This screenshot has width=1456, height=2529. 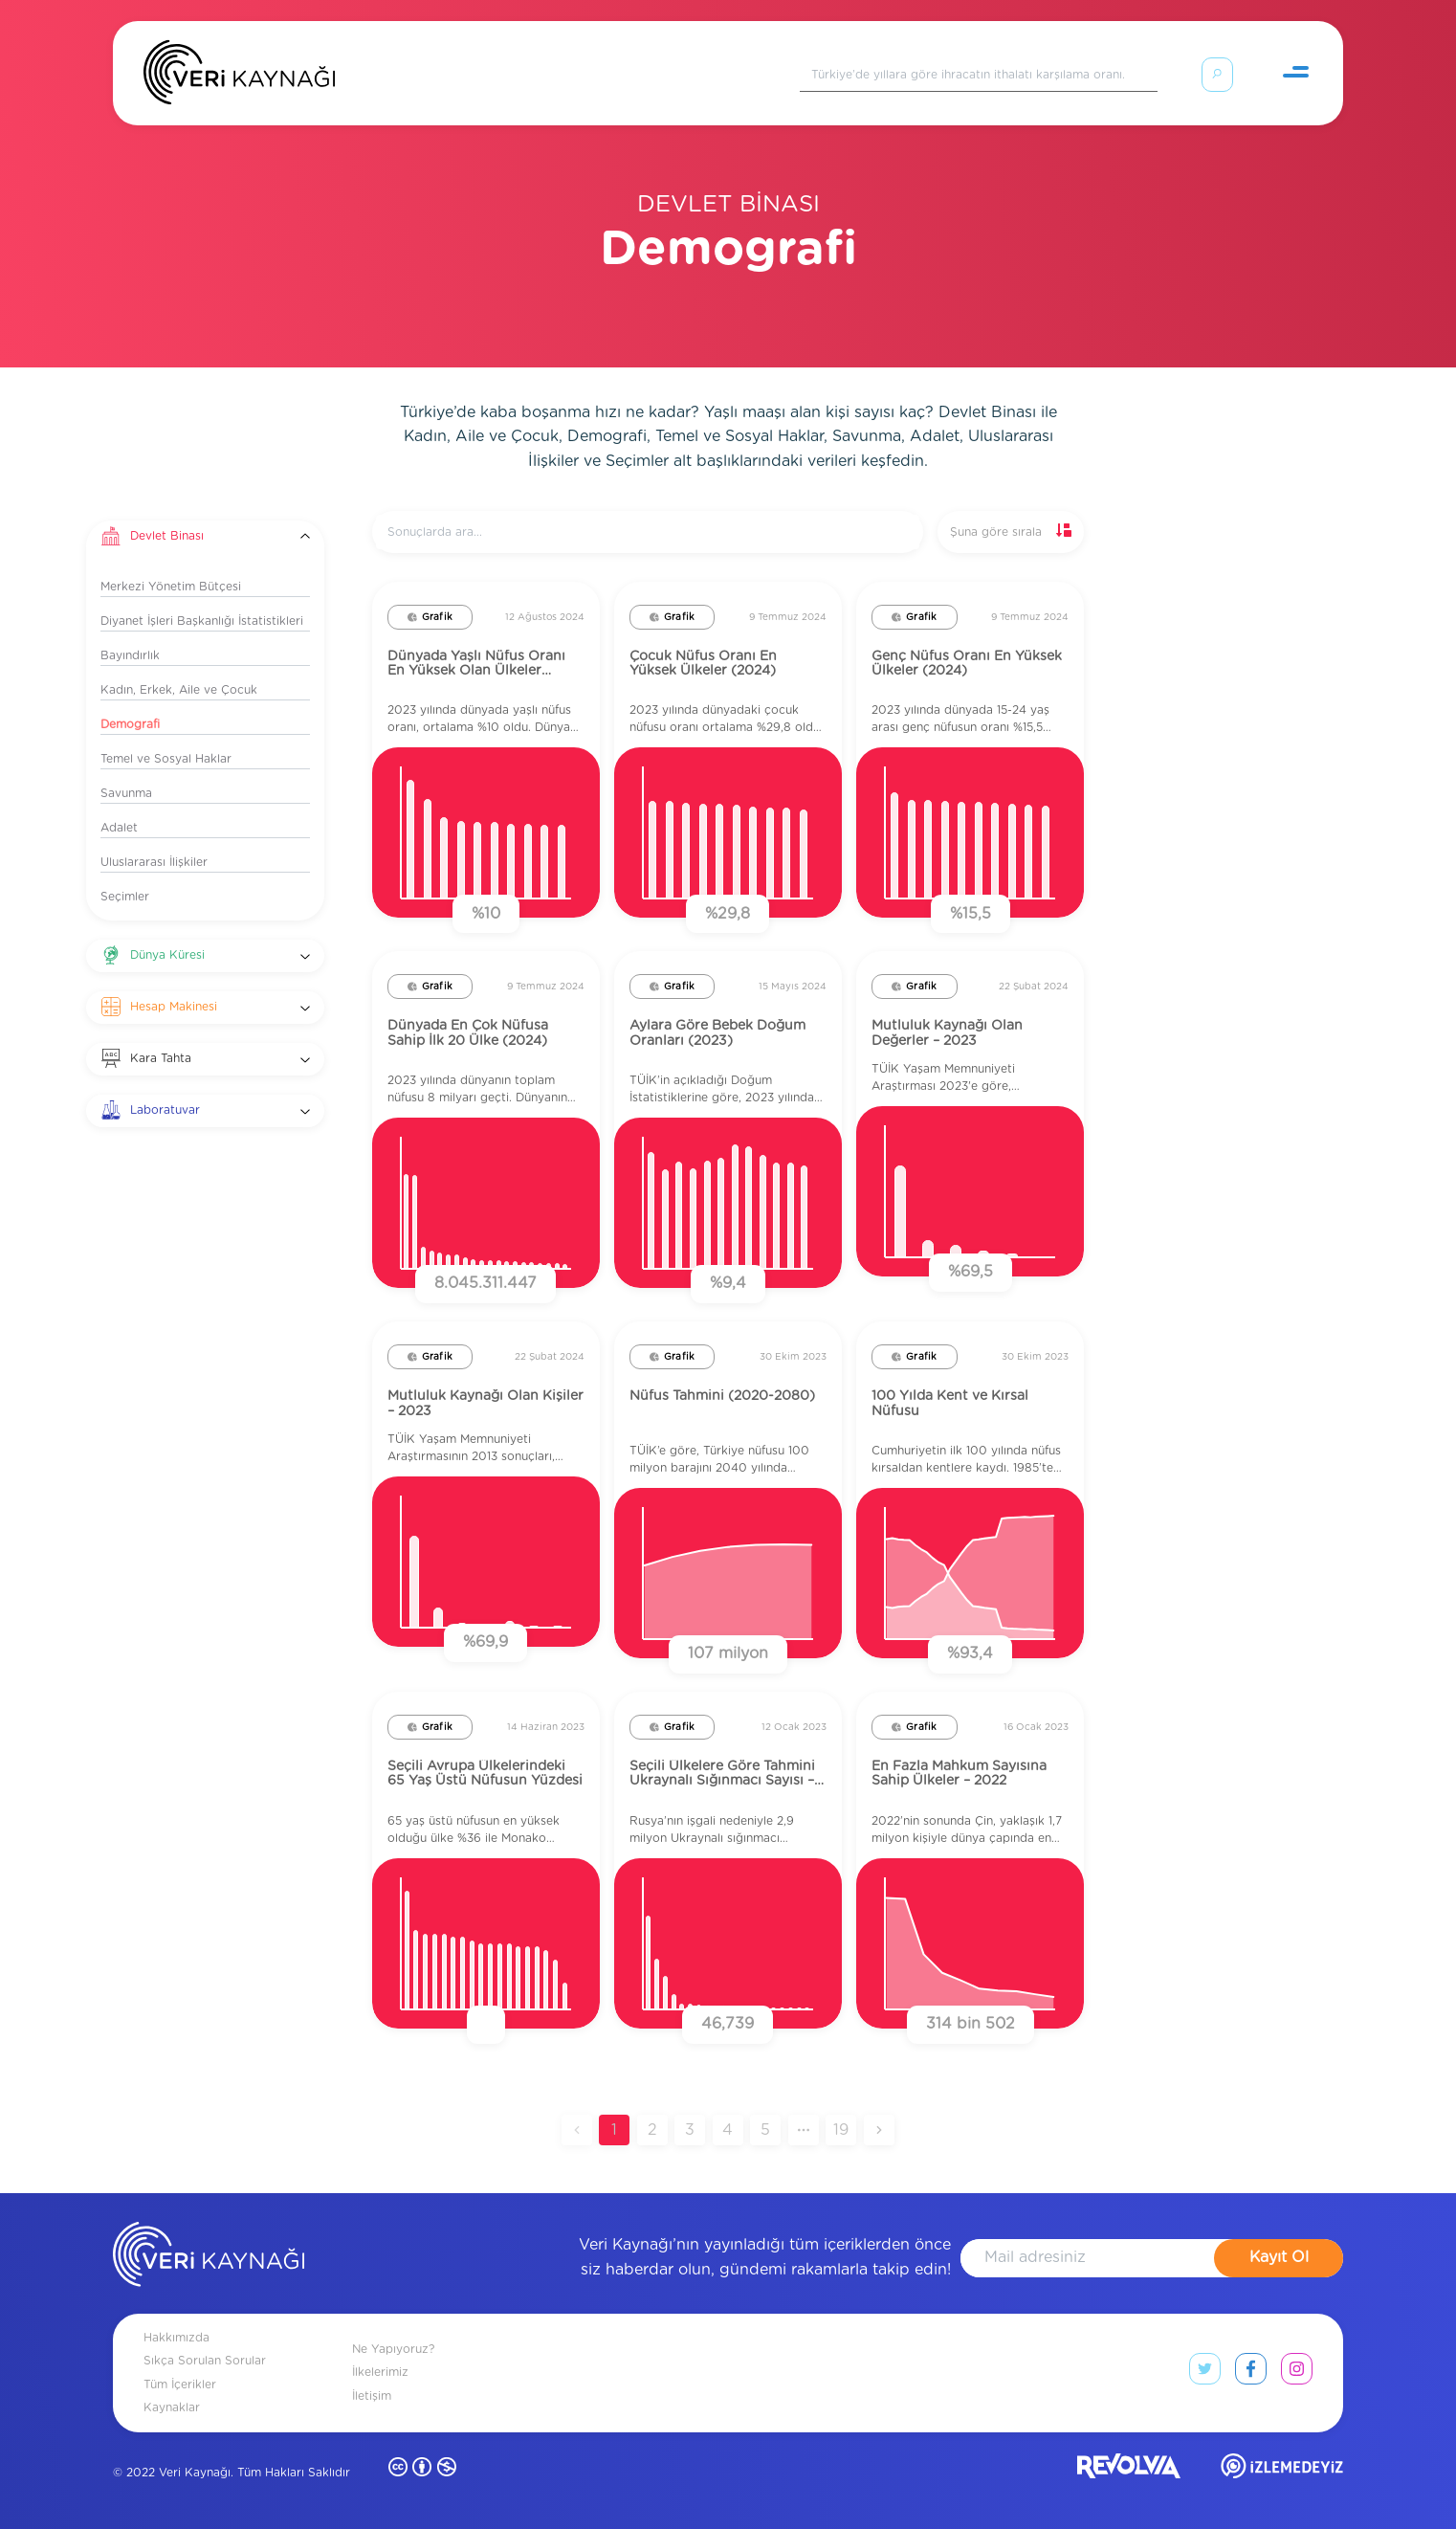 What do you see at coordinates (841, 2130) in the screenshot?
I see `19` at bounding box center [841, 2130].